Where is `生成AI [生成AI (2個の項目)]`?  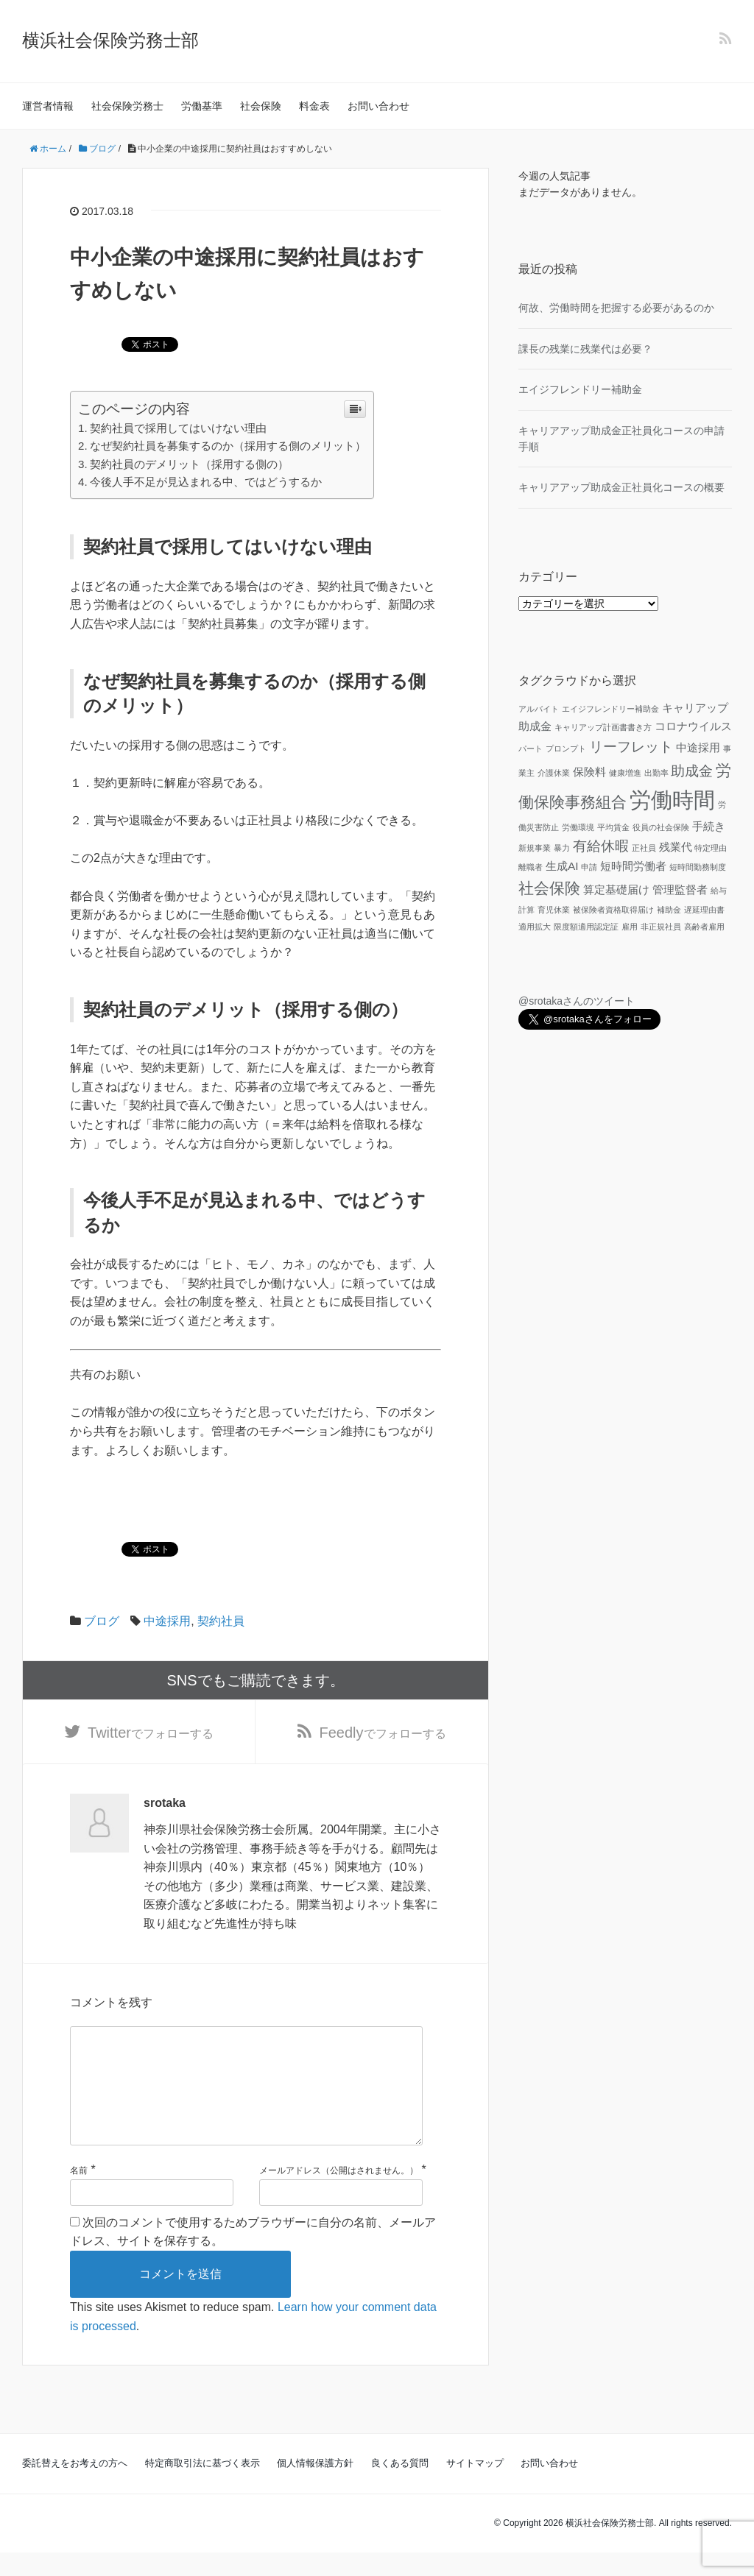
生成AI [生成AI (2個の項目)] is located at coordinates (562, 866).